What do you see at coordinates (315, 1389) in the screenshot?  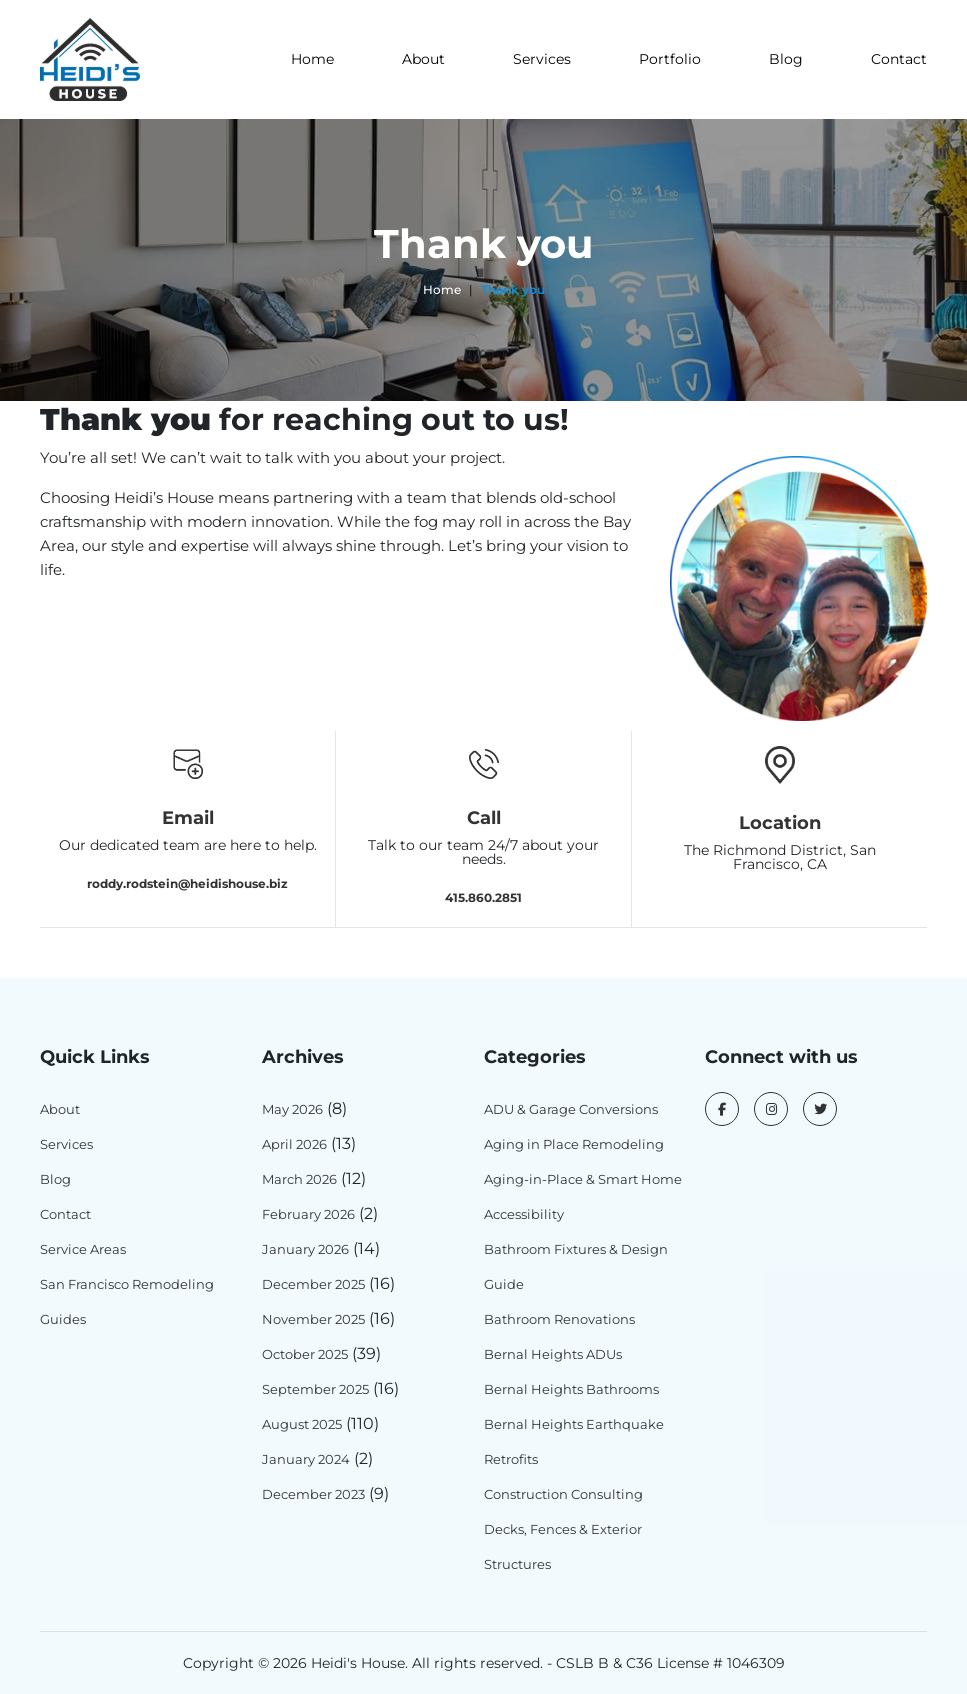 I see `September 2025` at bounding box center [315, 1389].